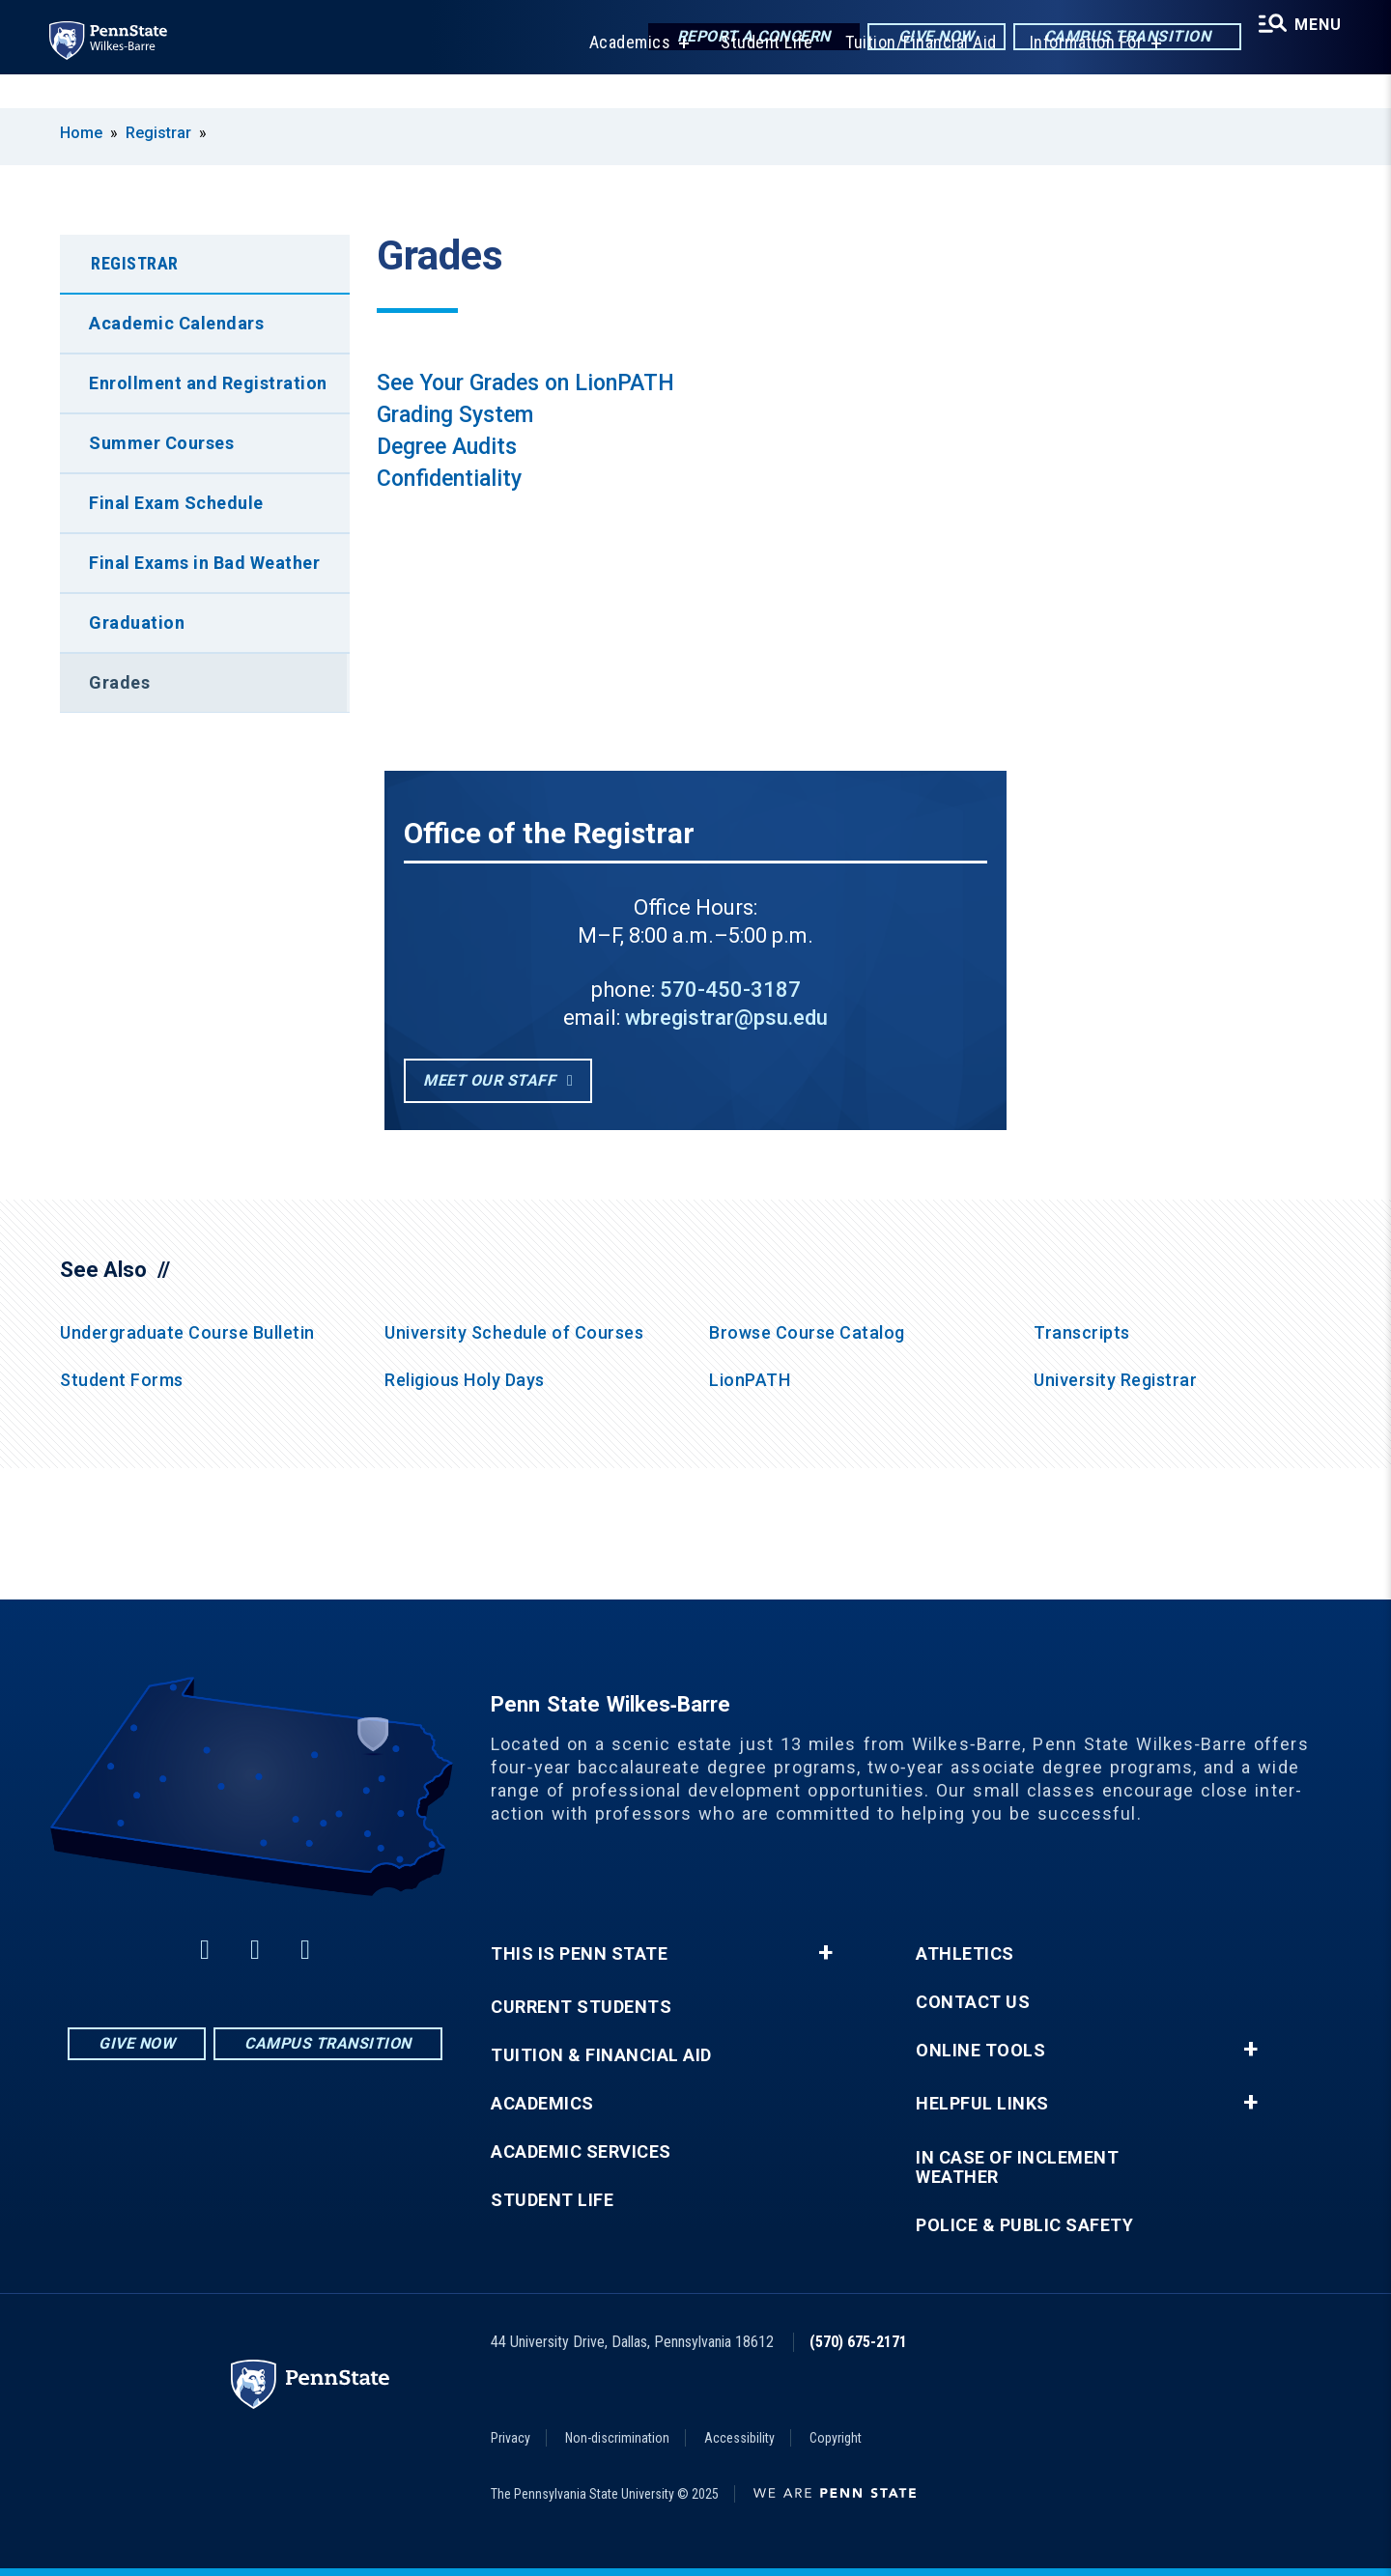 The height and width of the screenshot is (2576, 1391). What do you see at coordinates (449, 479) in the screenshot?
I see `Confidentiality` at bounding box center [449, 479].